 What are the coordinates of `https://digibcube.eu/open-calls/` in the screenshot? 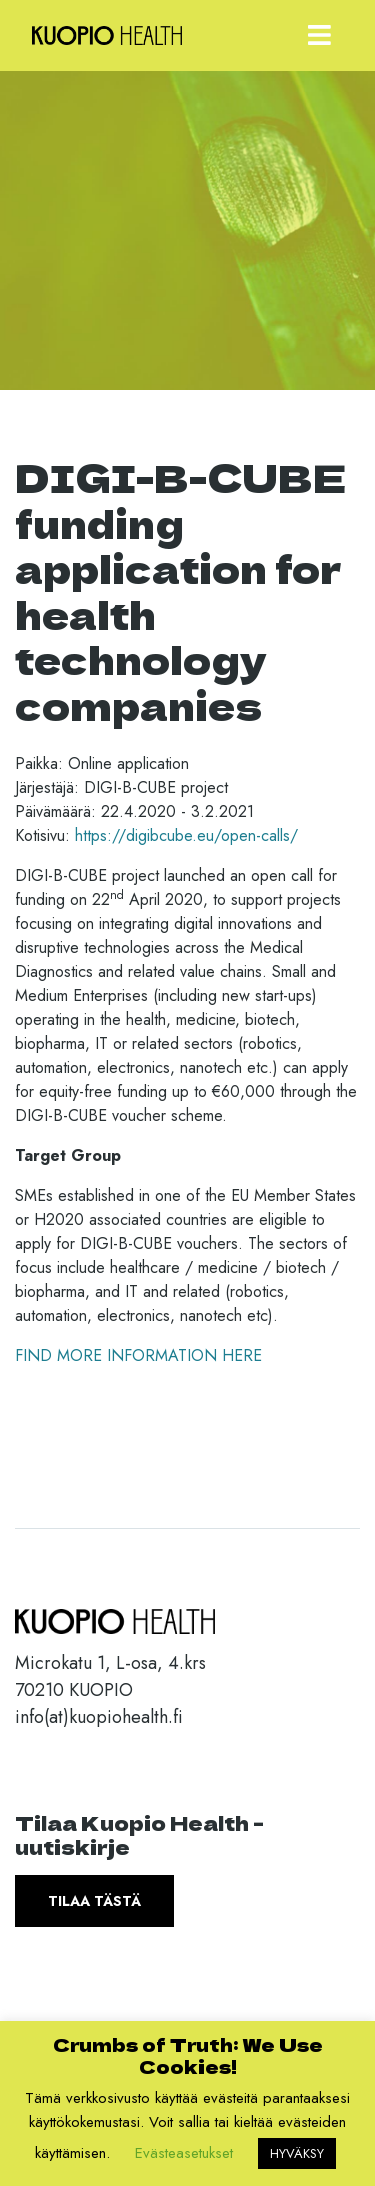 It's located at (186, 835).